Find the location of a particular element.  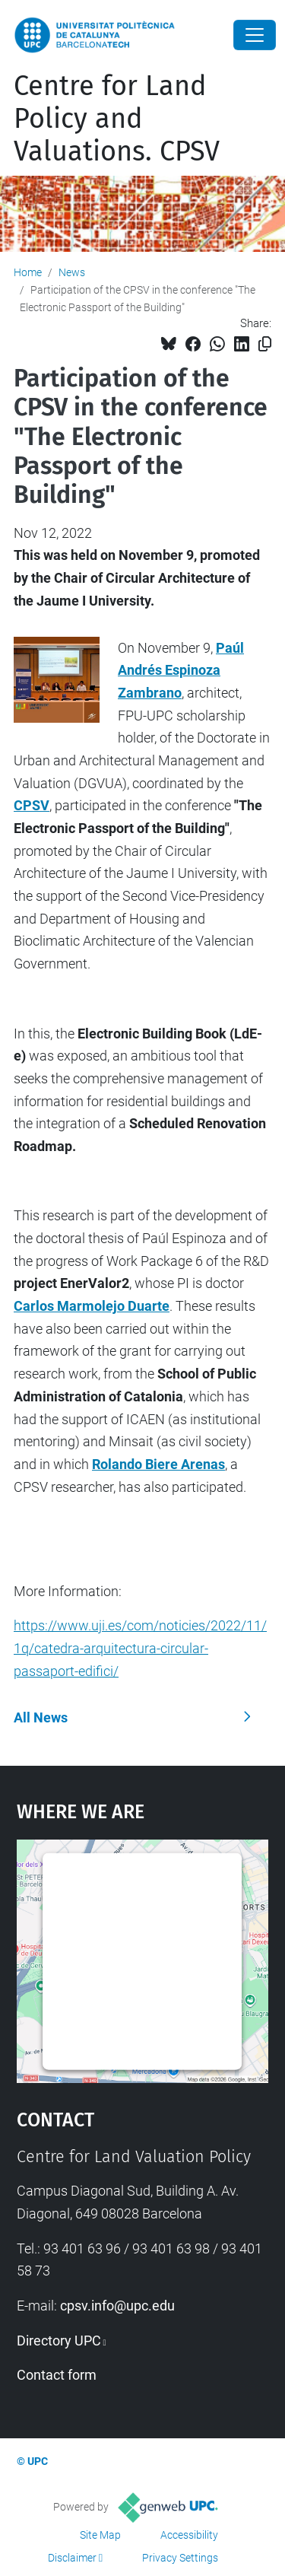

https://www.uji.es/com/noticies/2022/11/1q/catedra-arquitectura-circular-passaport-edifici/ is located at coordinates (140, 1647).